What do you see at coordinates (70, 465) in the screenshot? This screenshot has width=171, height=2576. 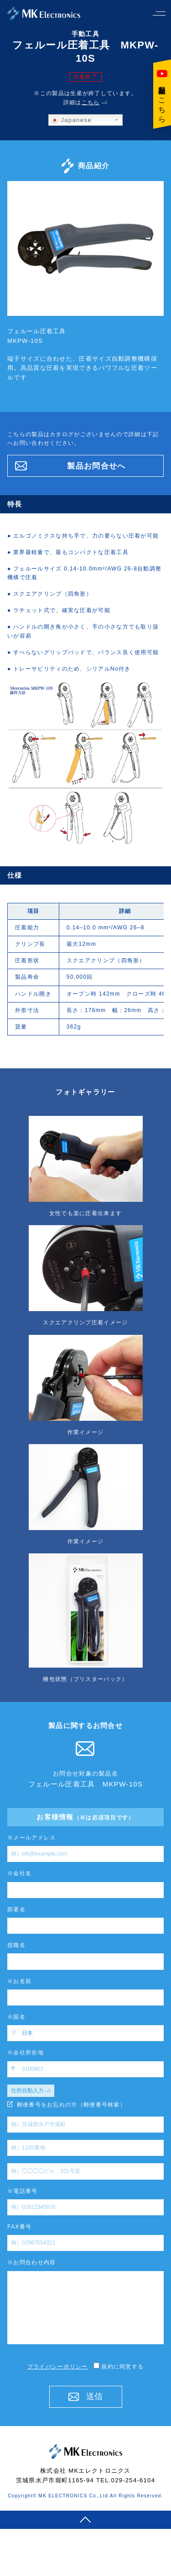 I see `製品お問合せへ` at bounding box center [70, 465].